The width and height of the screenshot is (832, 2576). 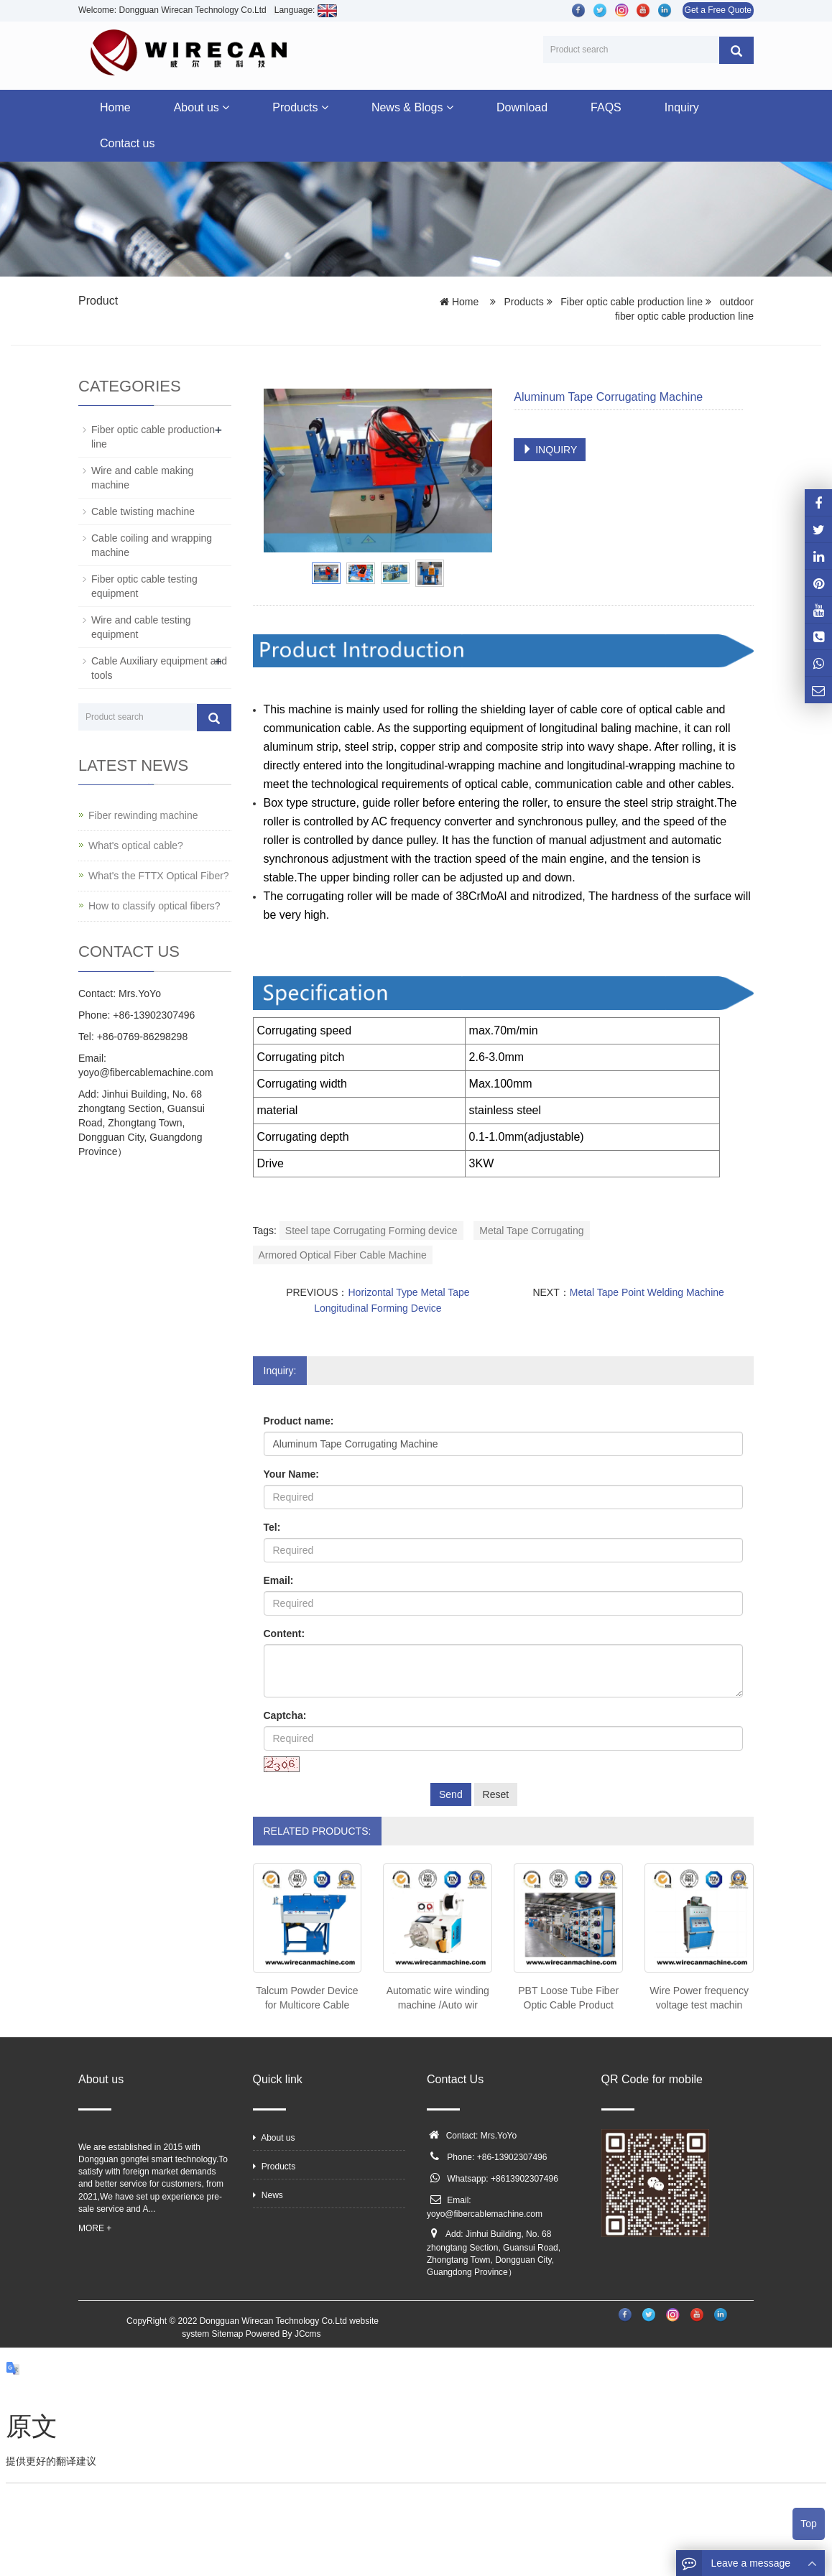 I want to click on About us, so click(x=202, y=107).